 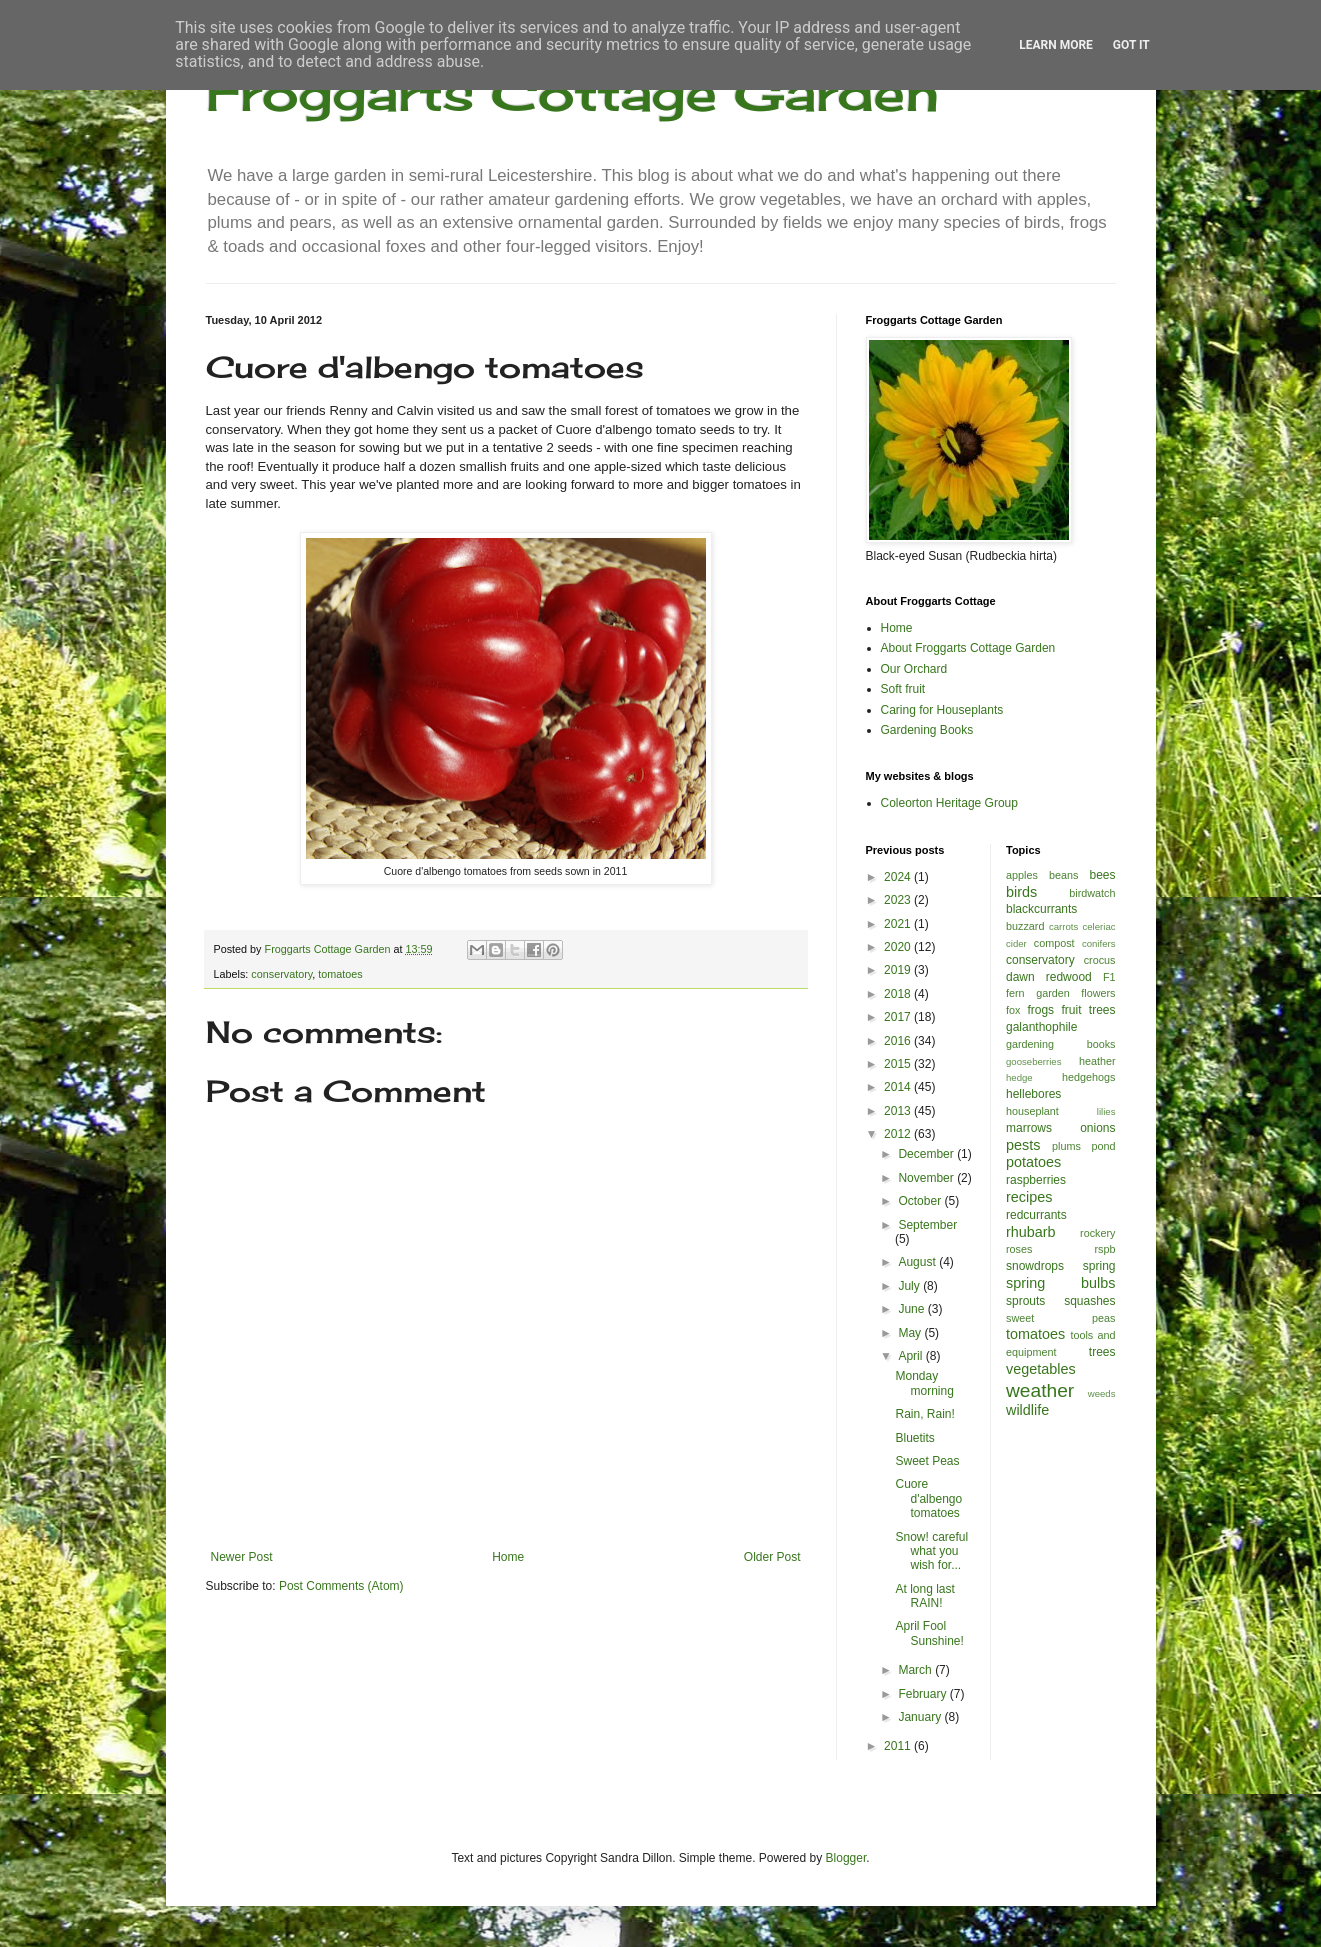 I want to click on July, so click(x=910, y=1286).